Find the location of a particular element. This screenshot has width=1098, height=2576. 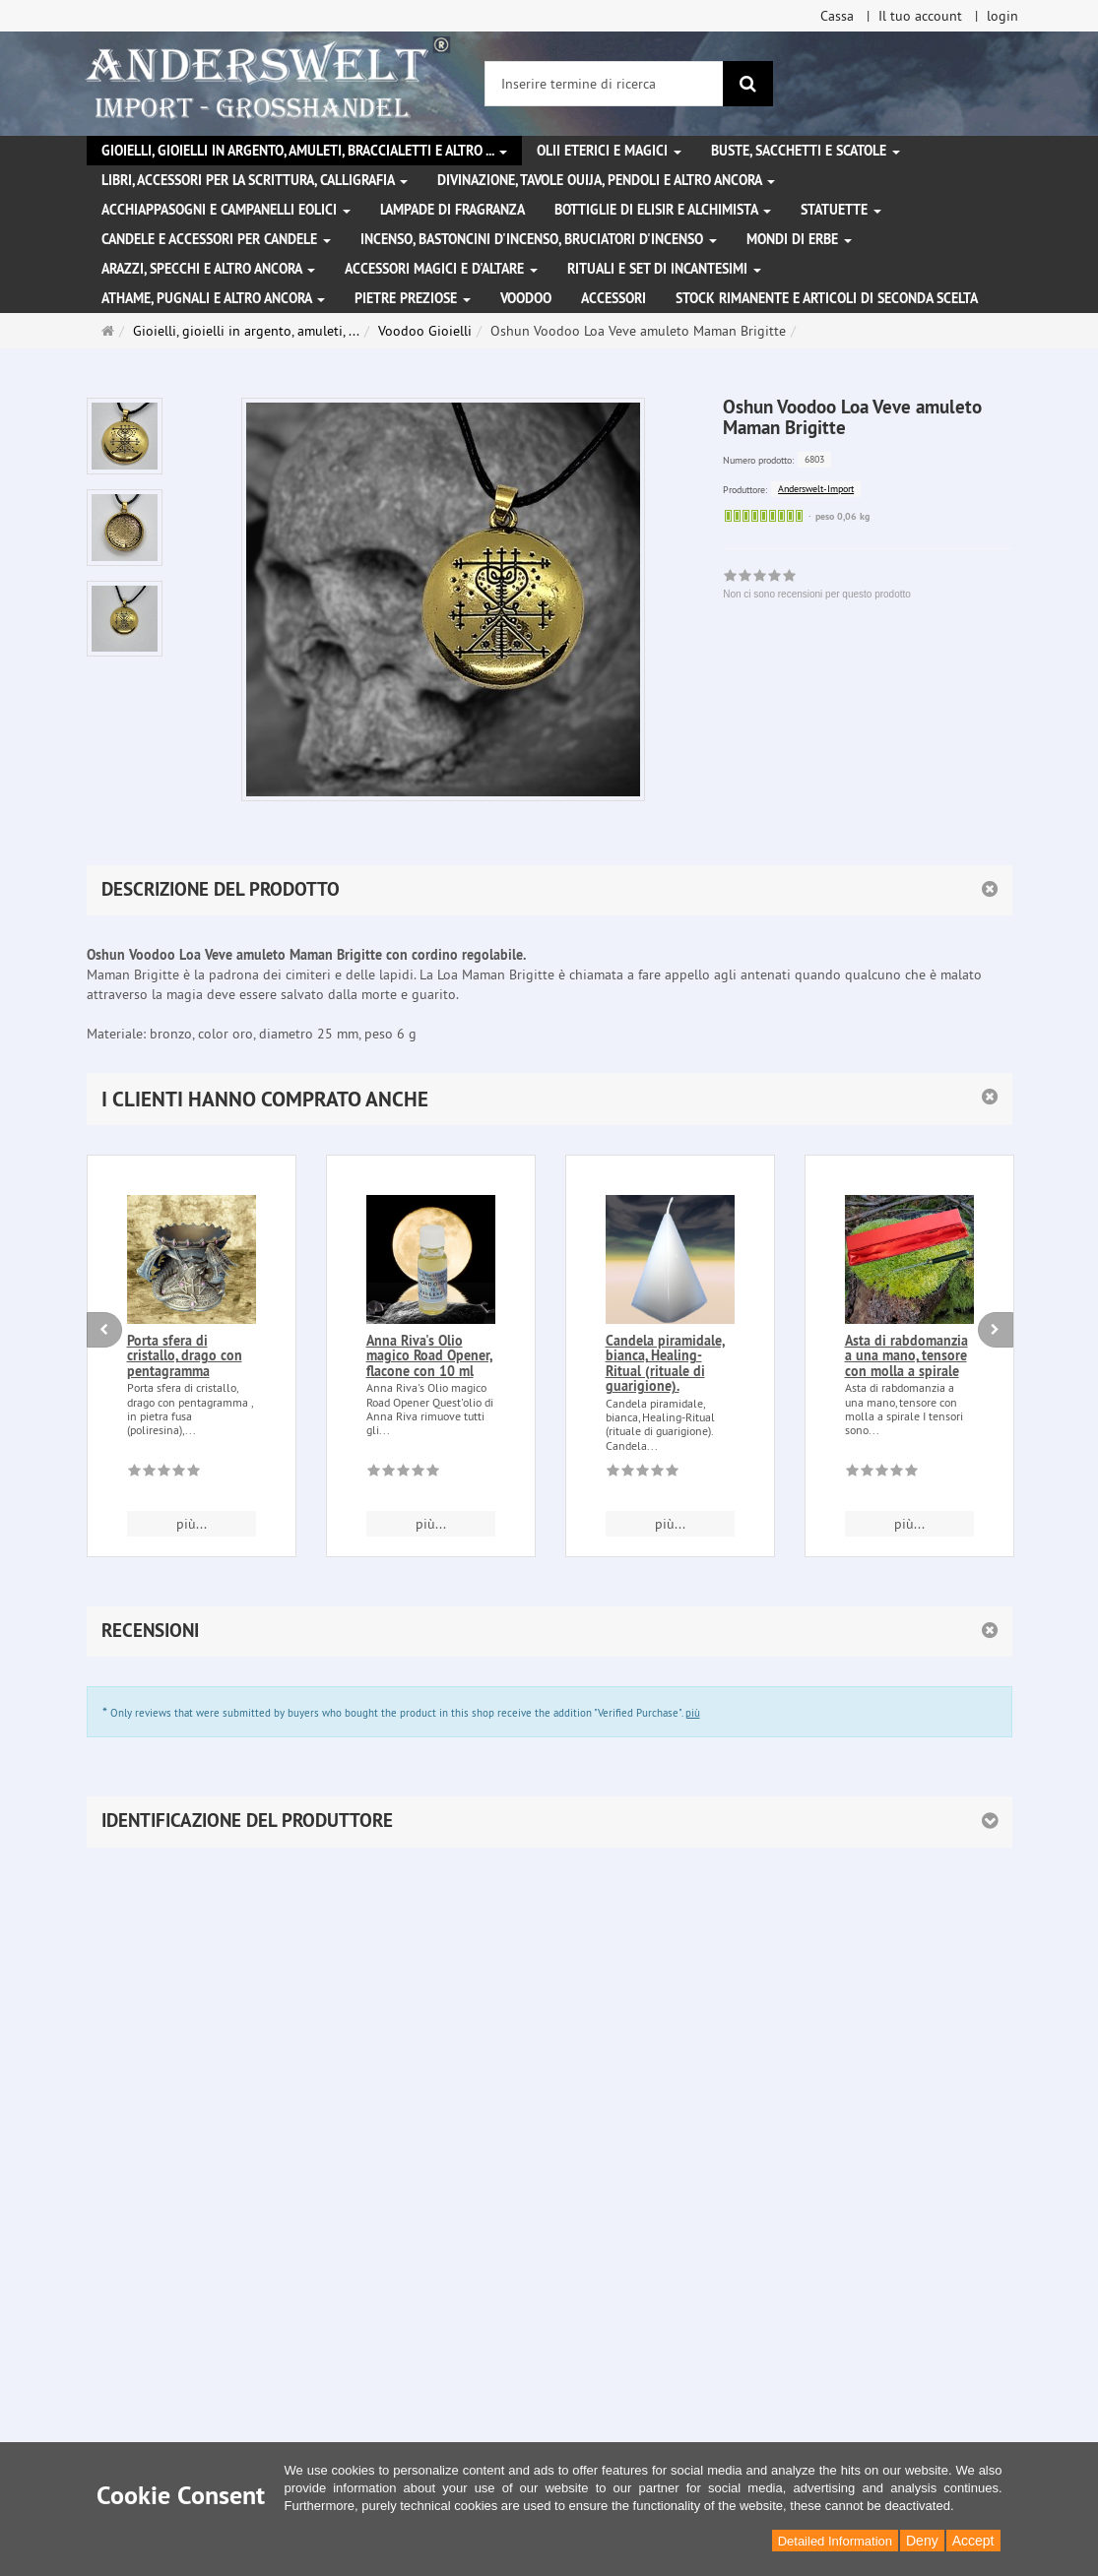

Bottiglie di elisir e alchimista is located at coordinates (662, 210).